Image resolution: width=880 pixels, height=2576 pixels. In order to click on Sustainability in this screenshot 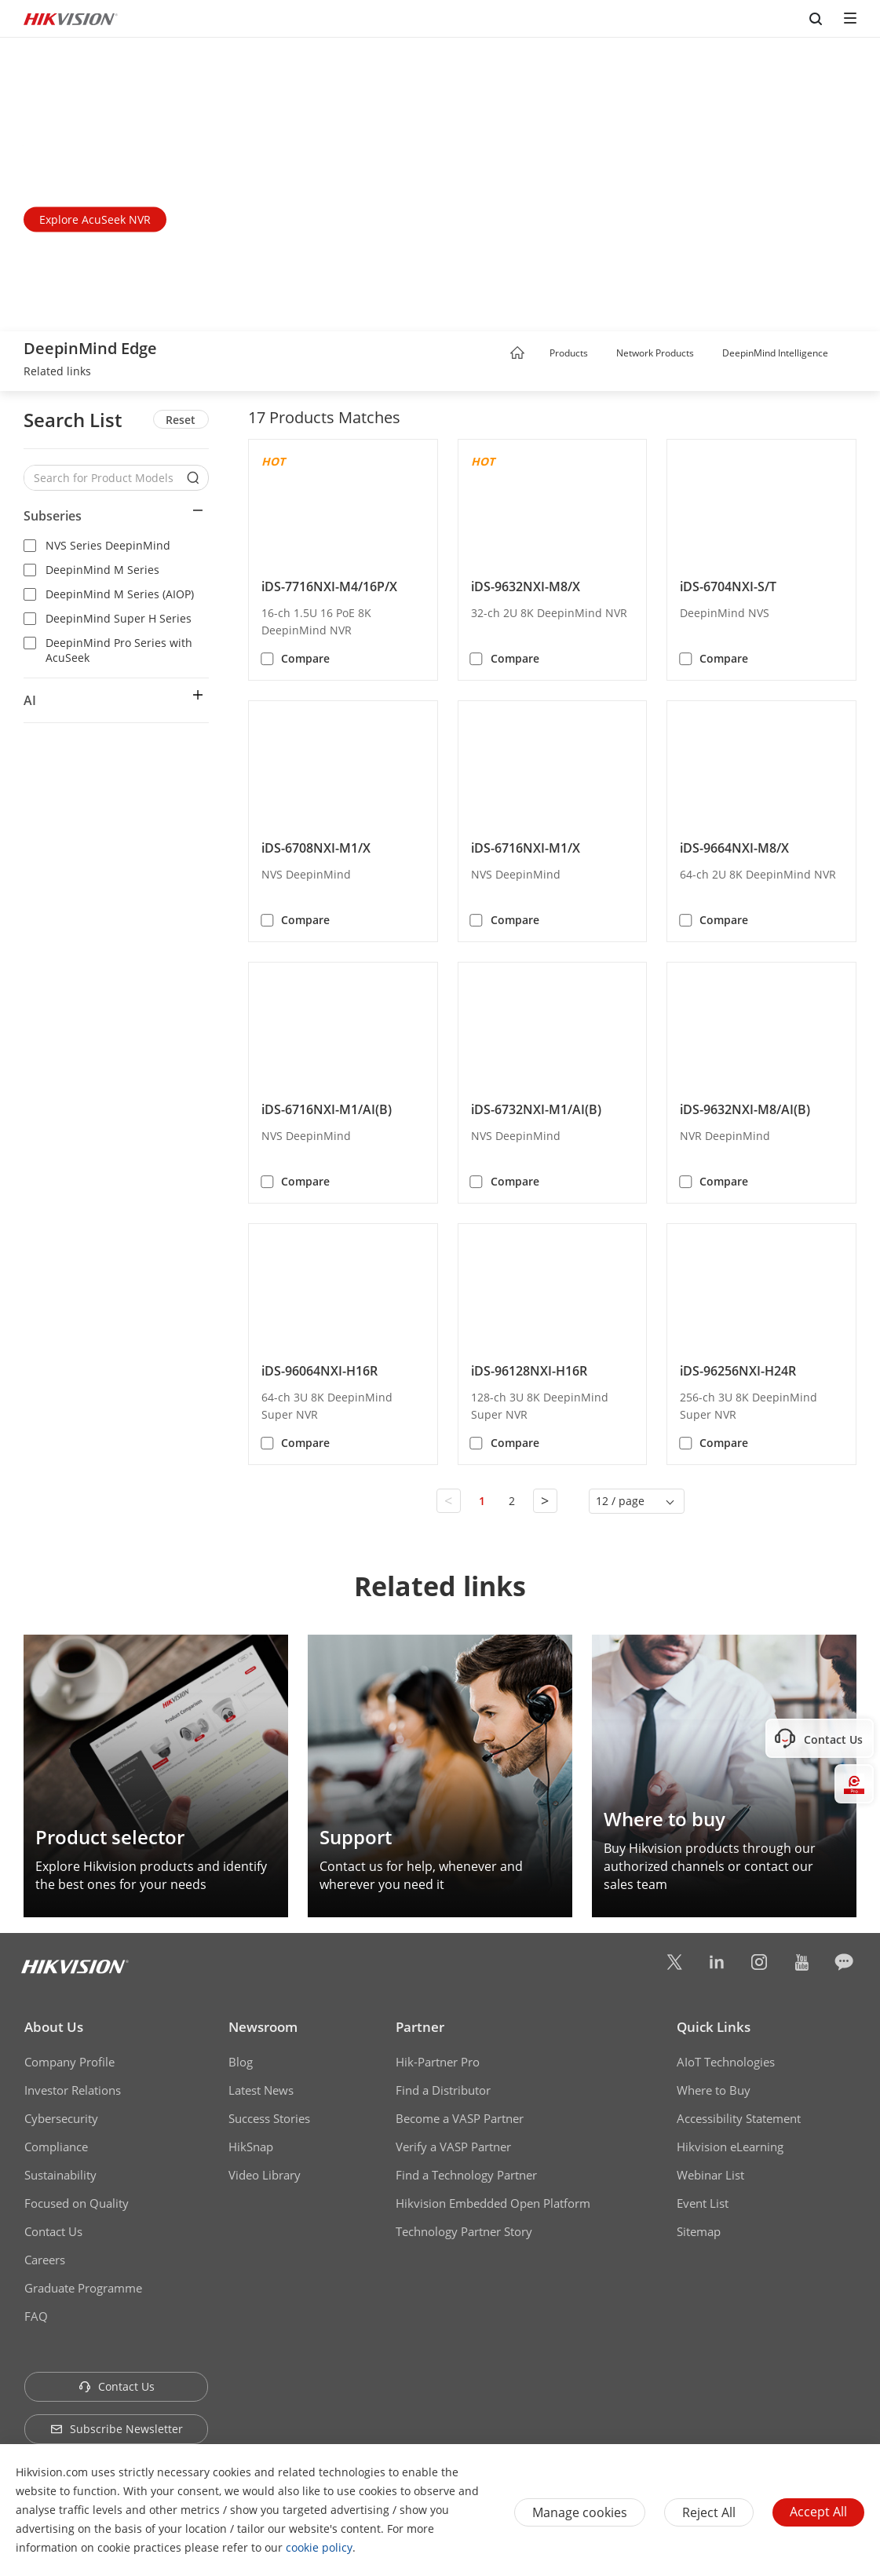, I will do `click(60, 2175)`.